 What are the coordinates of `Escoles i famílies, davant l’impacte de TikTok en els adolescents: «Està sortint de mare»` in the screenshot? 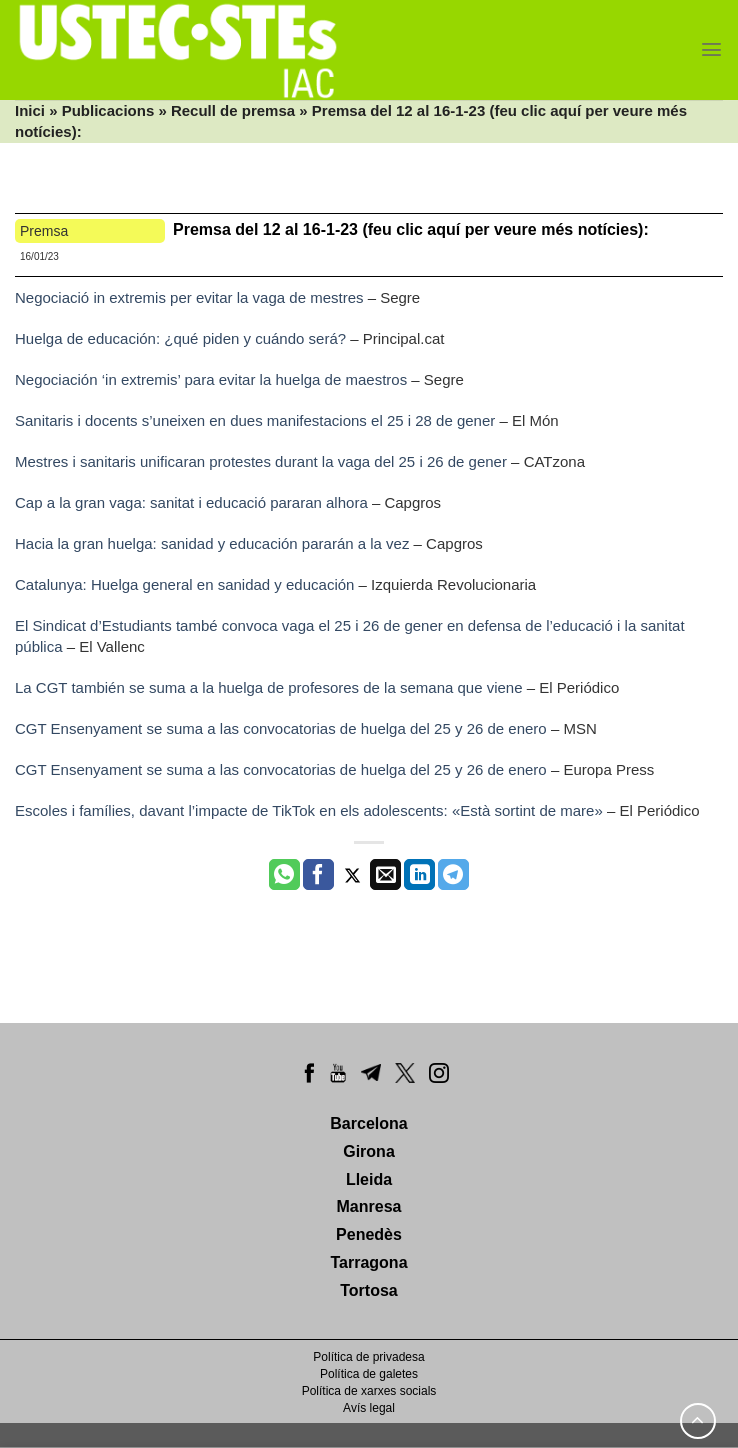 It's located at (309, 810).